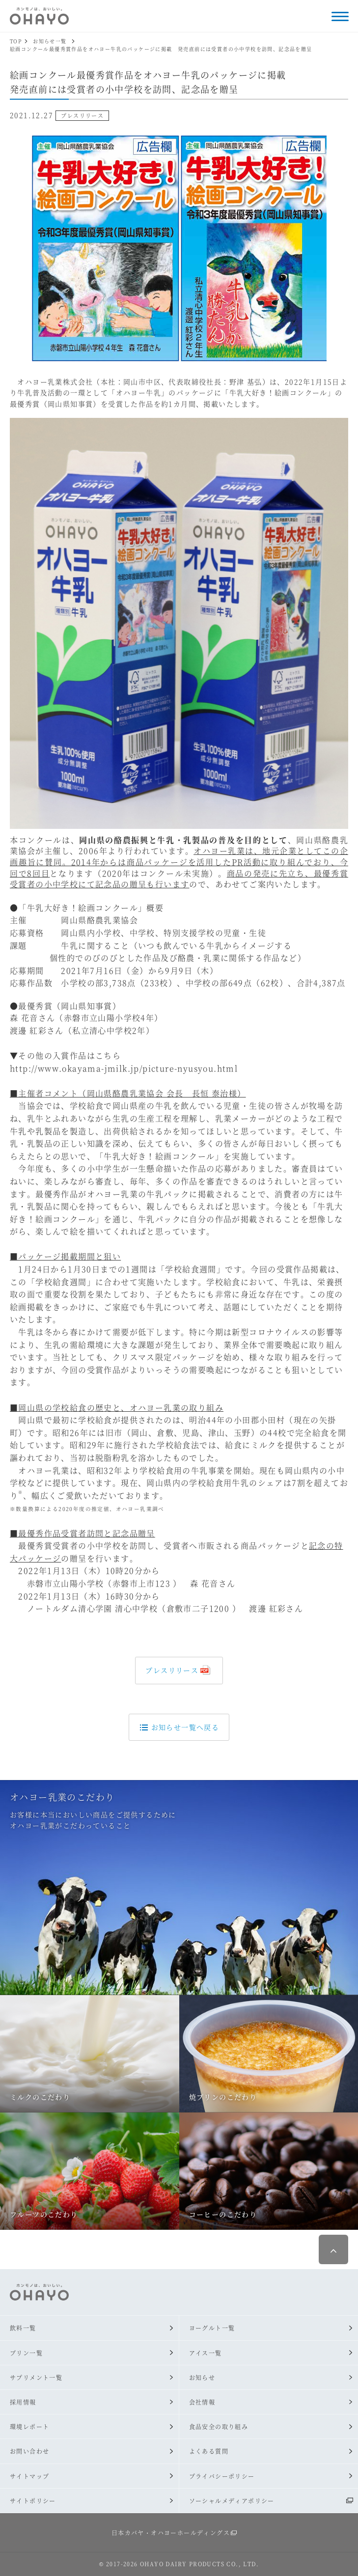 This screenshot has width=358, height=2576. I want to click on 会社情報, so click(202, 2402).